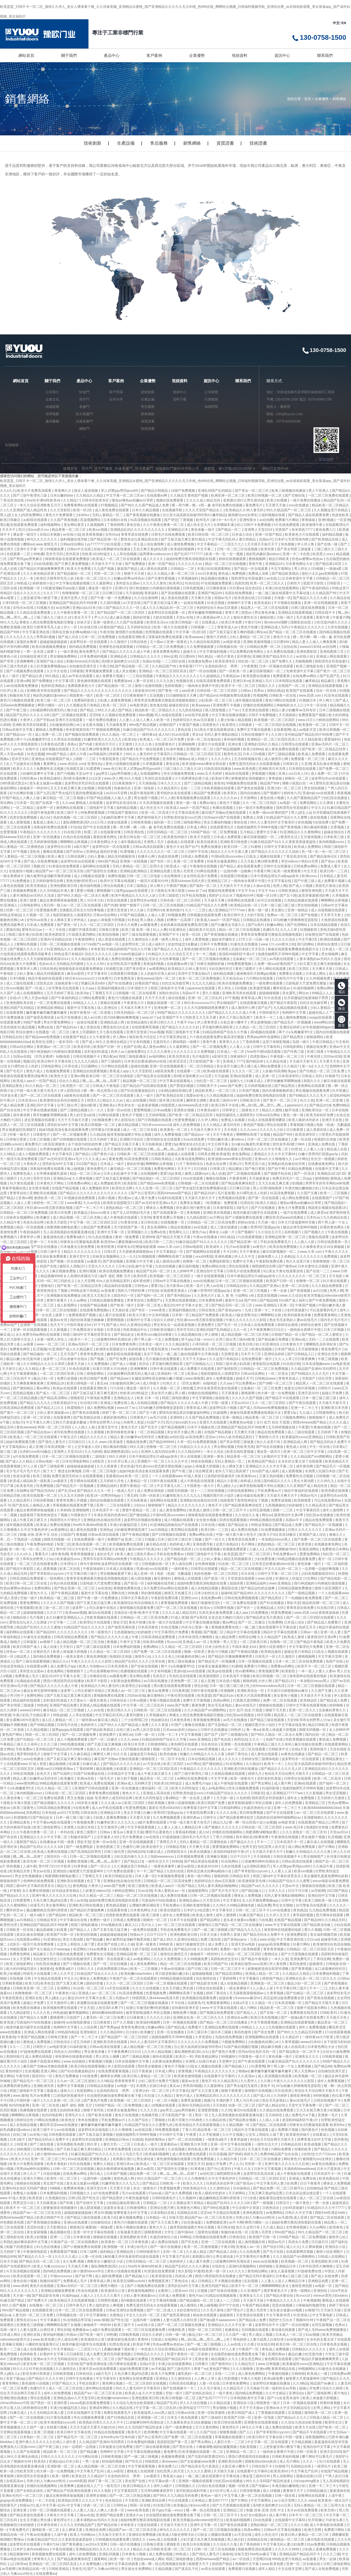  Describe the element at coordinates (231, 1808) in the screenshot. I see `日韩福利网站` at that location.